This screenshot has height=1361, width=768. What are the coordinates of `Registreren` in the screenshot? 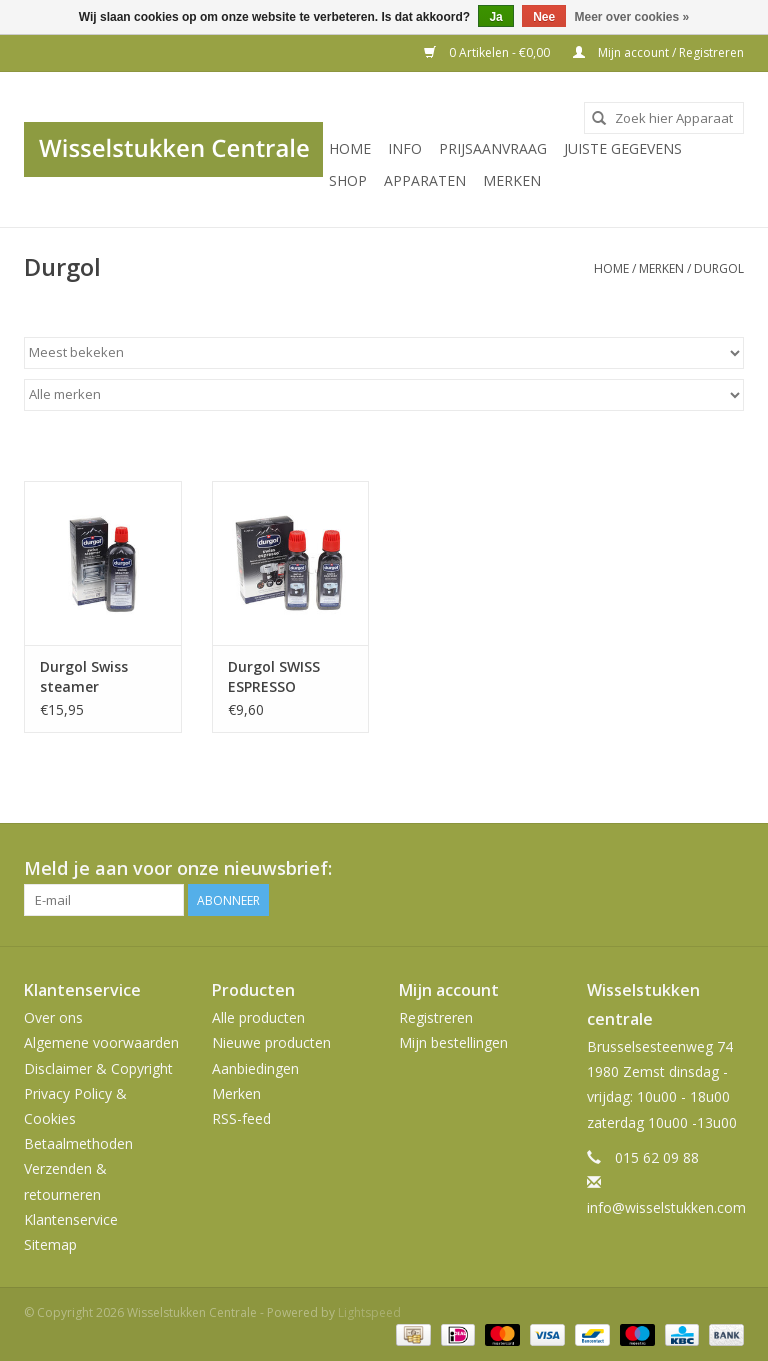 It's located at (436, 1017).